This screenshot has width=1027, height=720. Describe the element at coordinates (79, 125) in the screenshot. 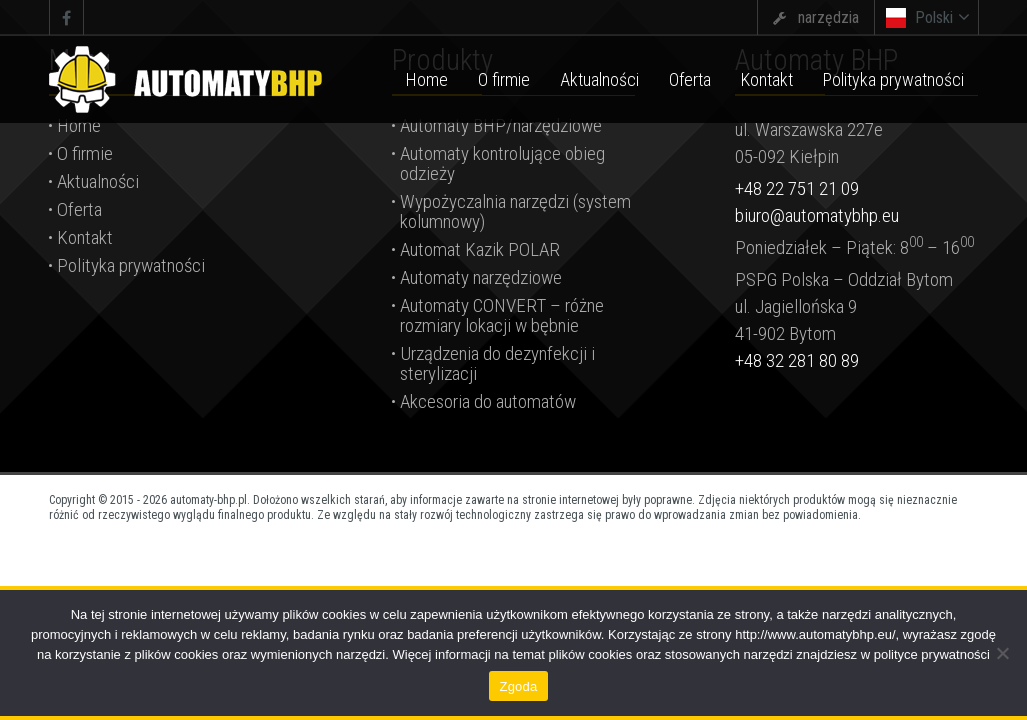

I see `Home` at that location.